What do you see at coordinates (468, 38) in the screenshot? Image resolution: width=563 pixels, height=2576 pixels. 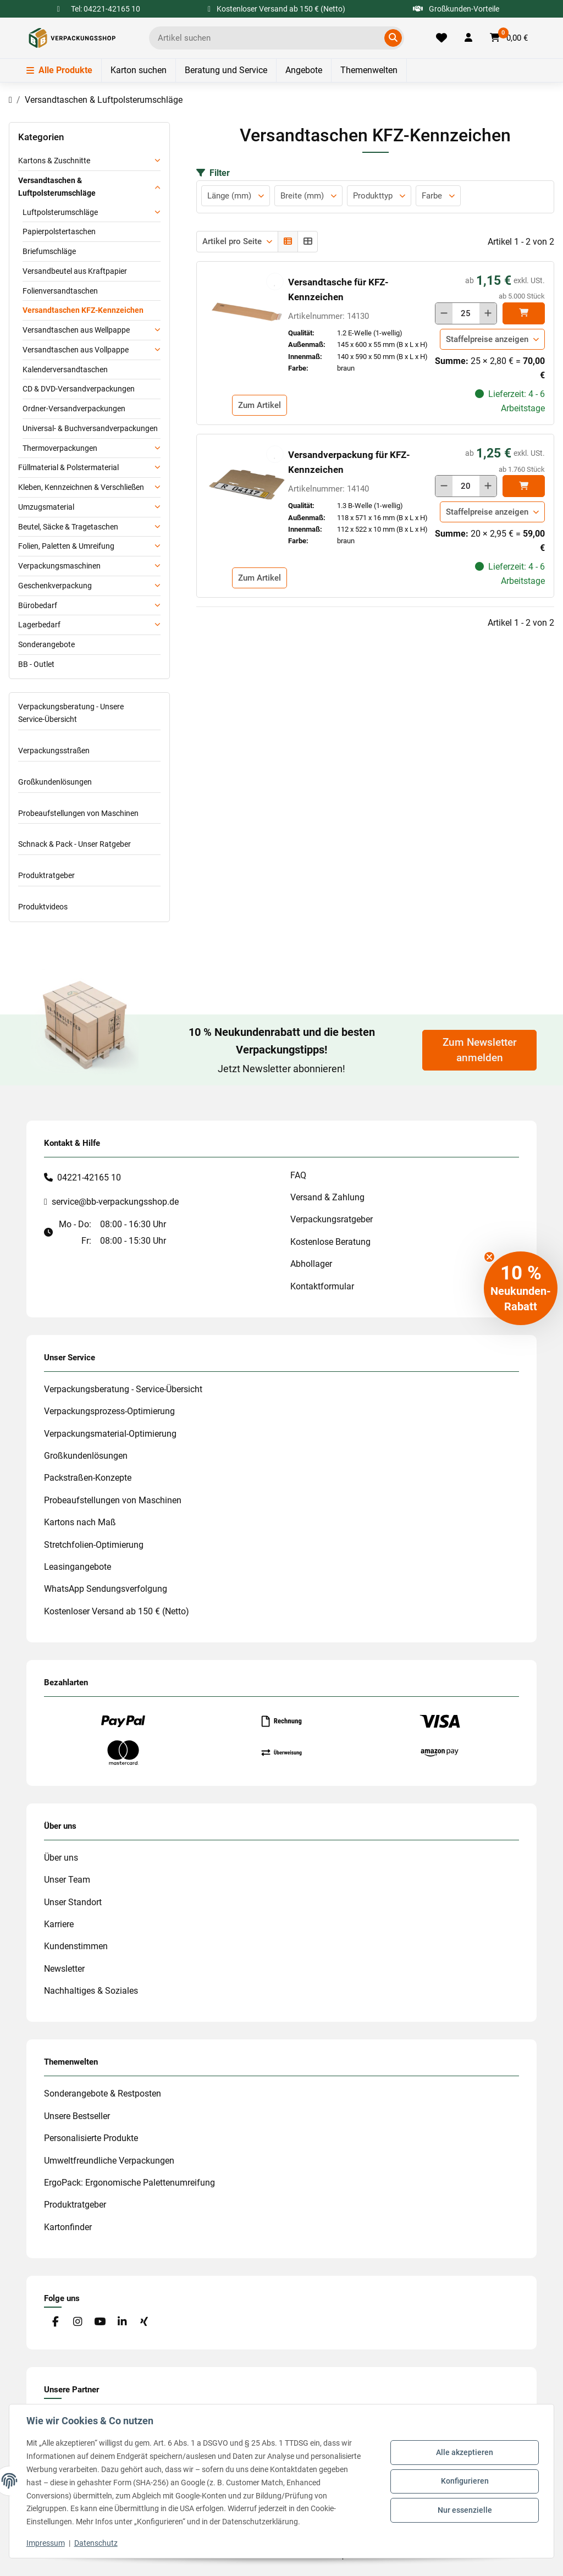 I see `[button]` at bounding box center [468, 38].